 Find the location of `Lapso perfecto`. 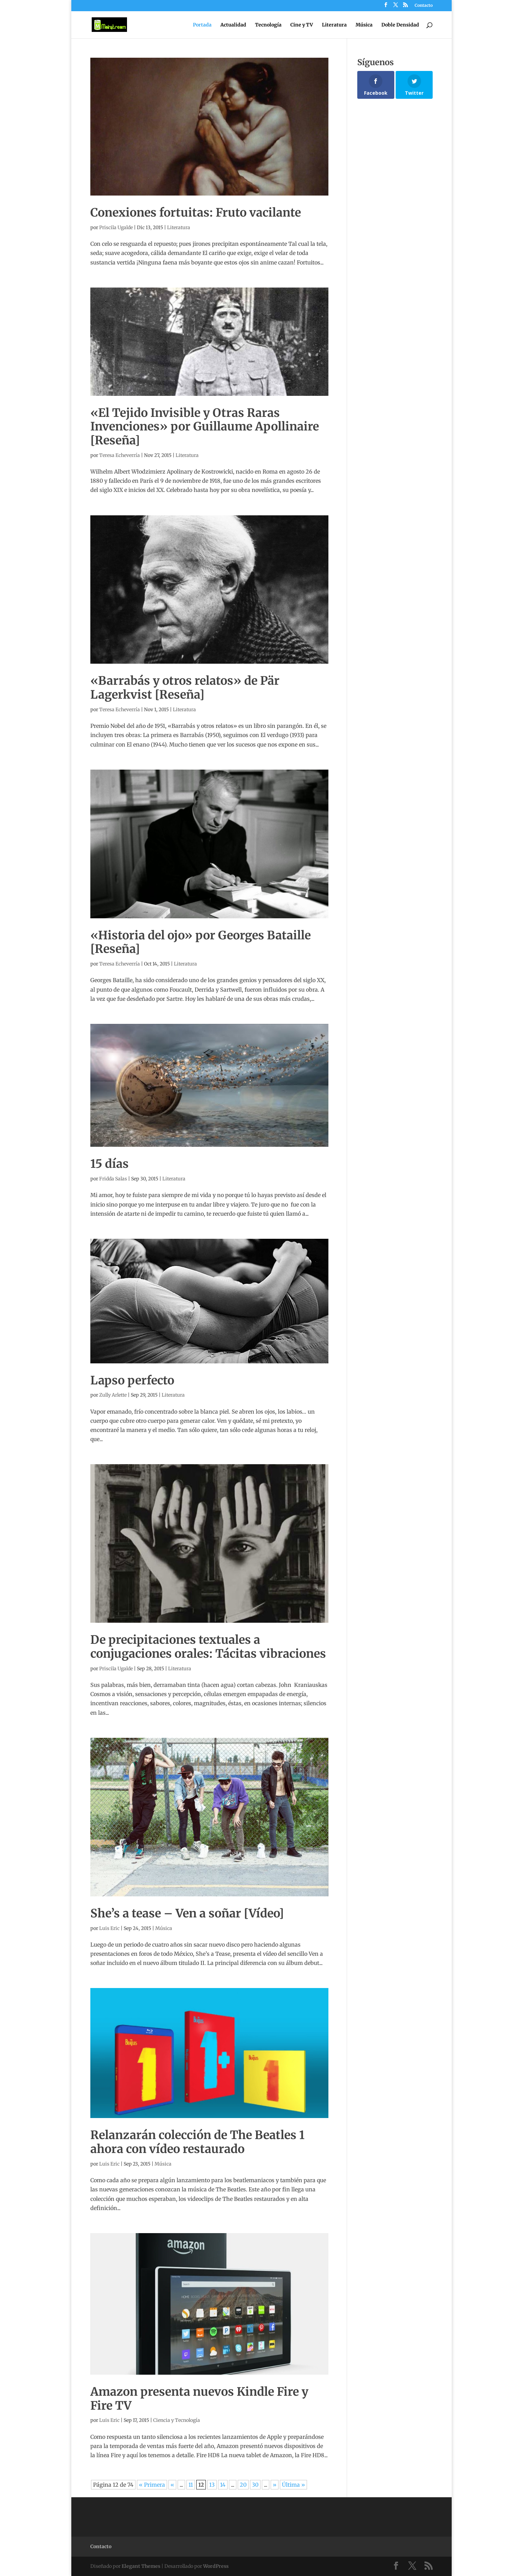

Lapso perfecto is located at coordinates (132, 1380).